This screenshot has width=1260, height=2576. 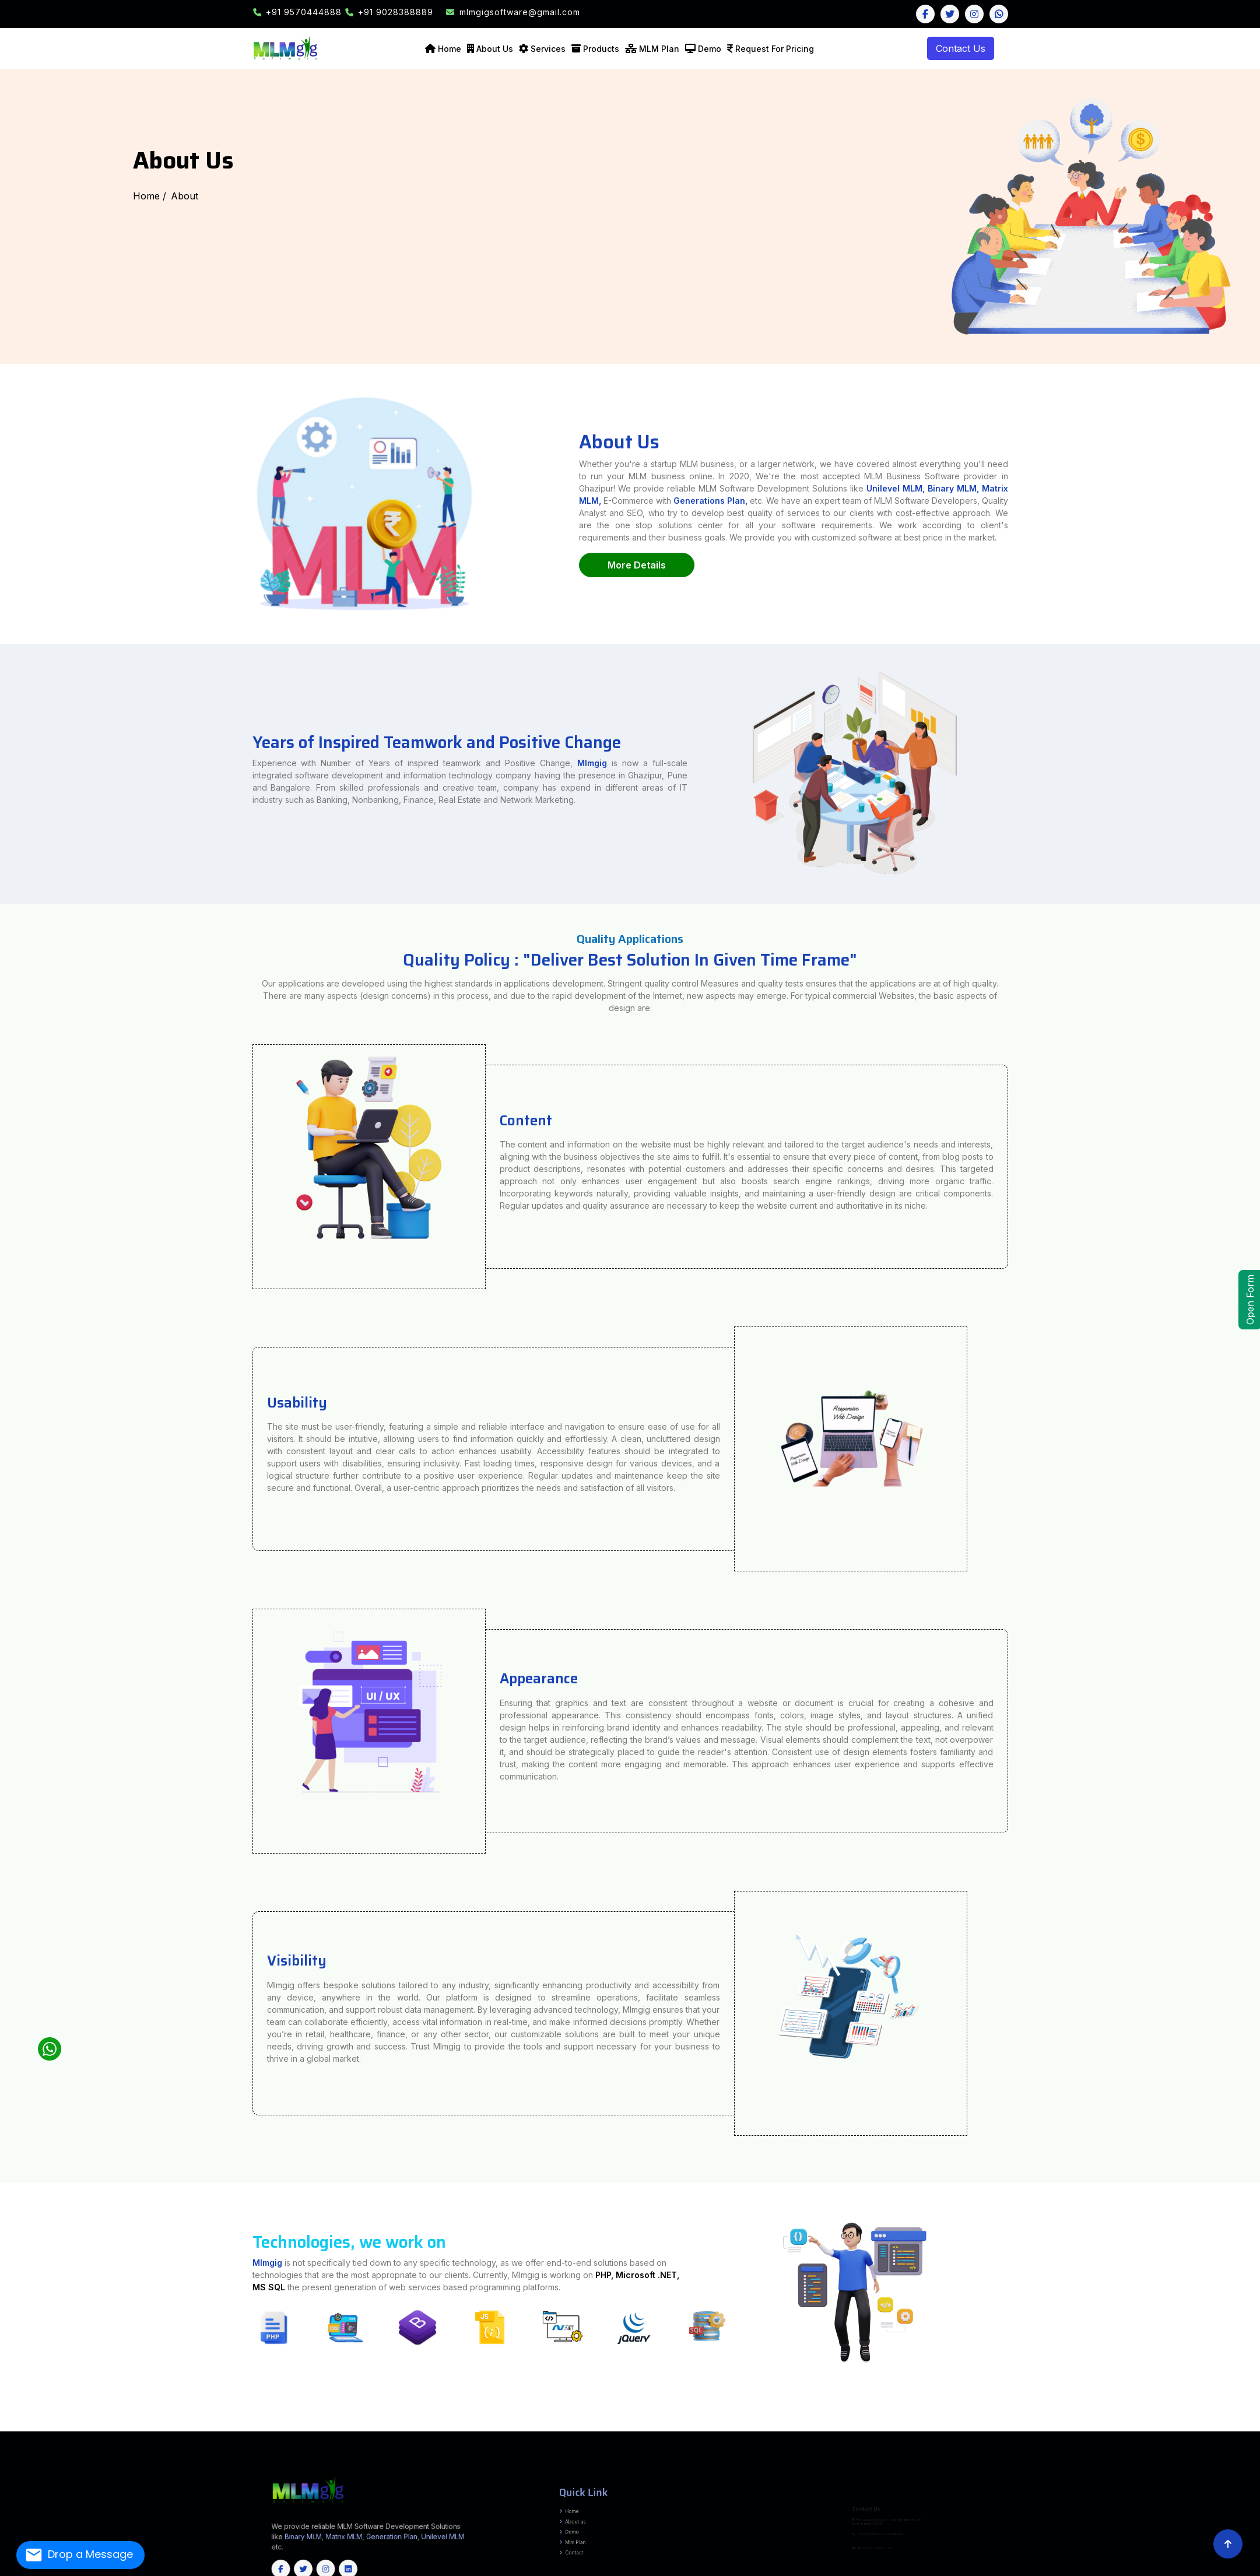 I want to click on Karur, so click(x=204, y=2427).